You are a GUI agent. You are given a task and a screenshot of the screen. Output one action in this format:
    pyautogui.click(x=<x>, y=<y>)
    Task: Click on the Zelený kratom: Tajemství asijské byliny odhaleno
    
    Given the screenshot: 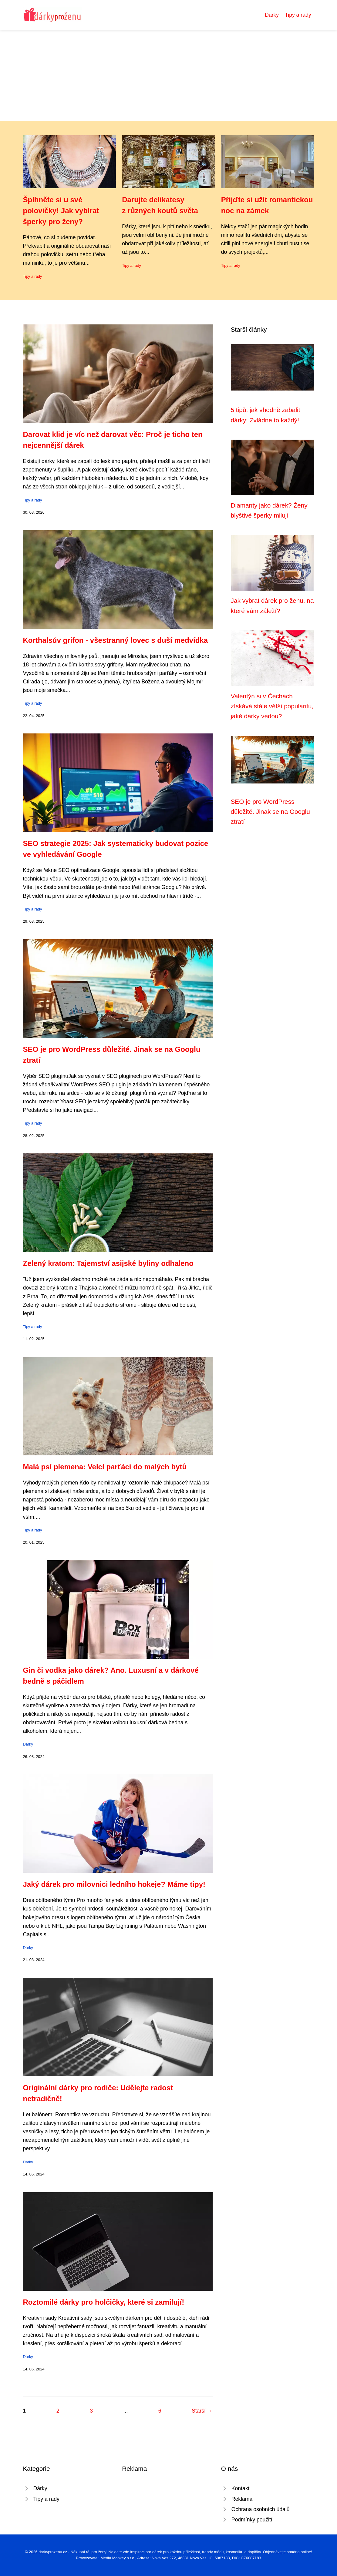 What is the action you would take?
    pyautogui.click(x=108, y=1263)
    